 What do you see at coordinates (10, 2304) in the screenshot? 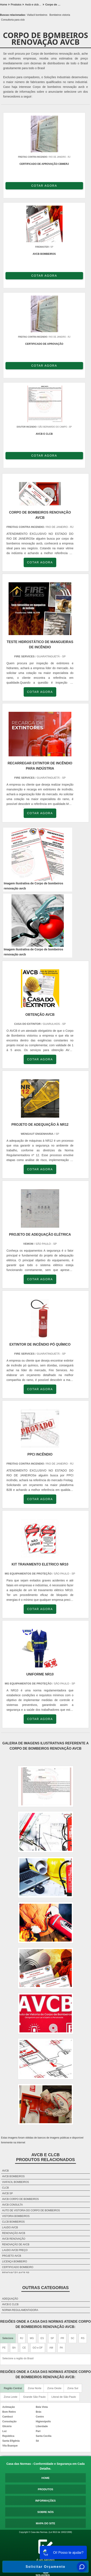
I see `AVCB e CLCB` at bounding box center [10, 2304].